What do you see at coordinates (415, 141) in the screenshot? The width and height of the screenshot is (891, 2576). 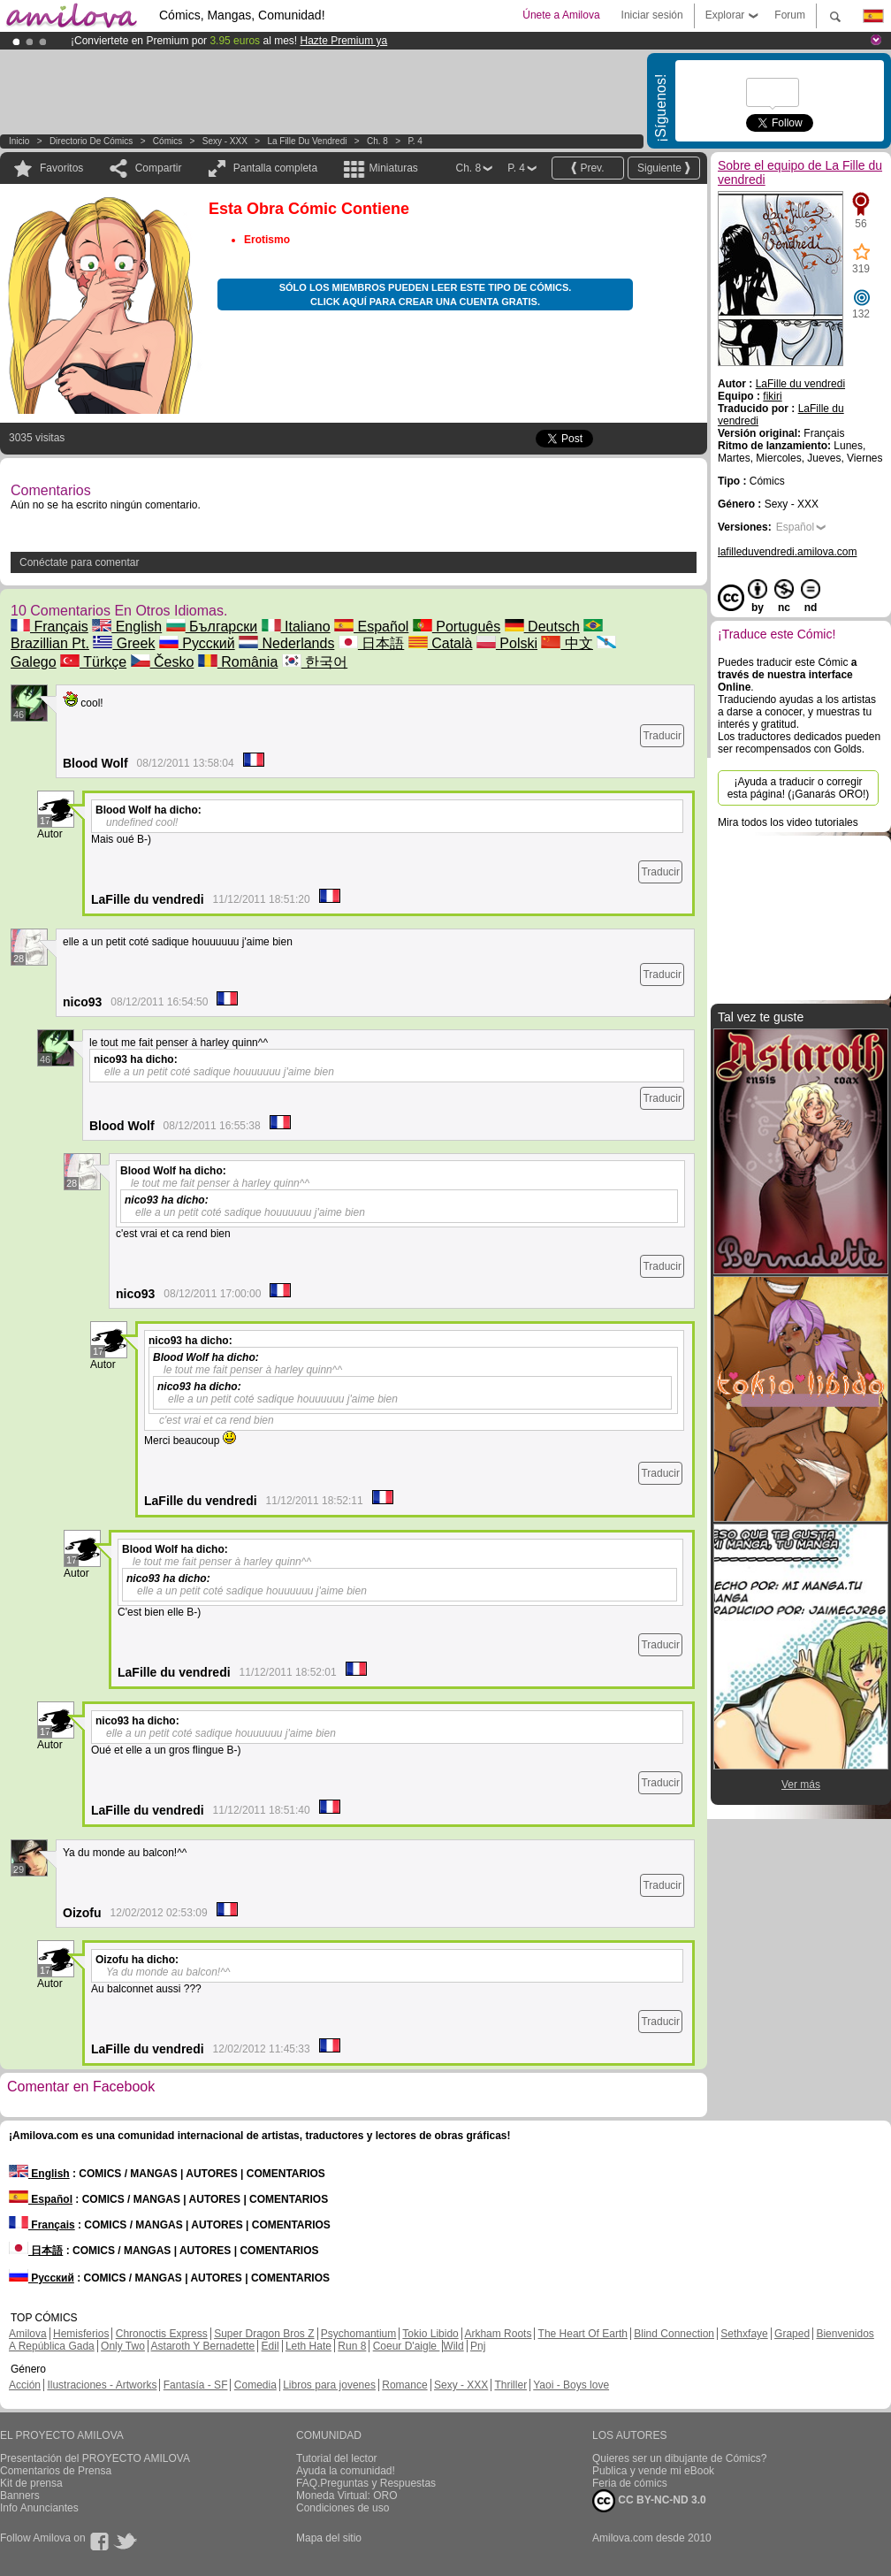 I see `P. 4` at bounding box center [415, 141].